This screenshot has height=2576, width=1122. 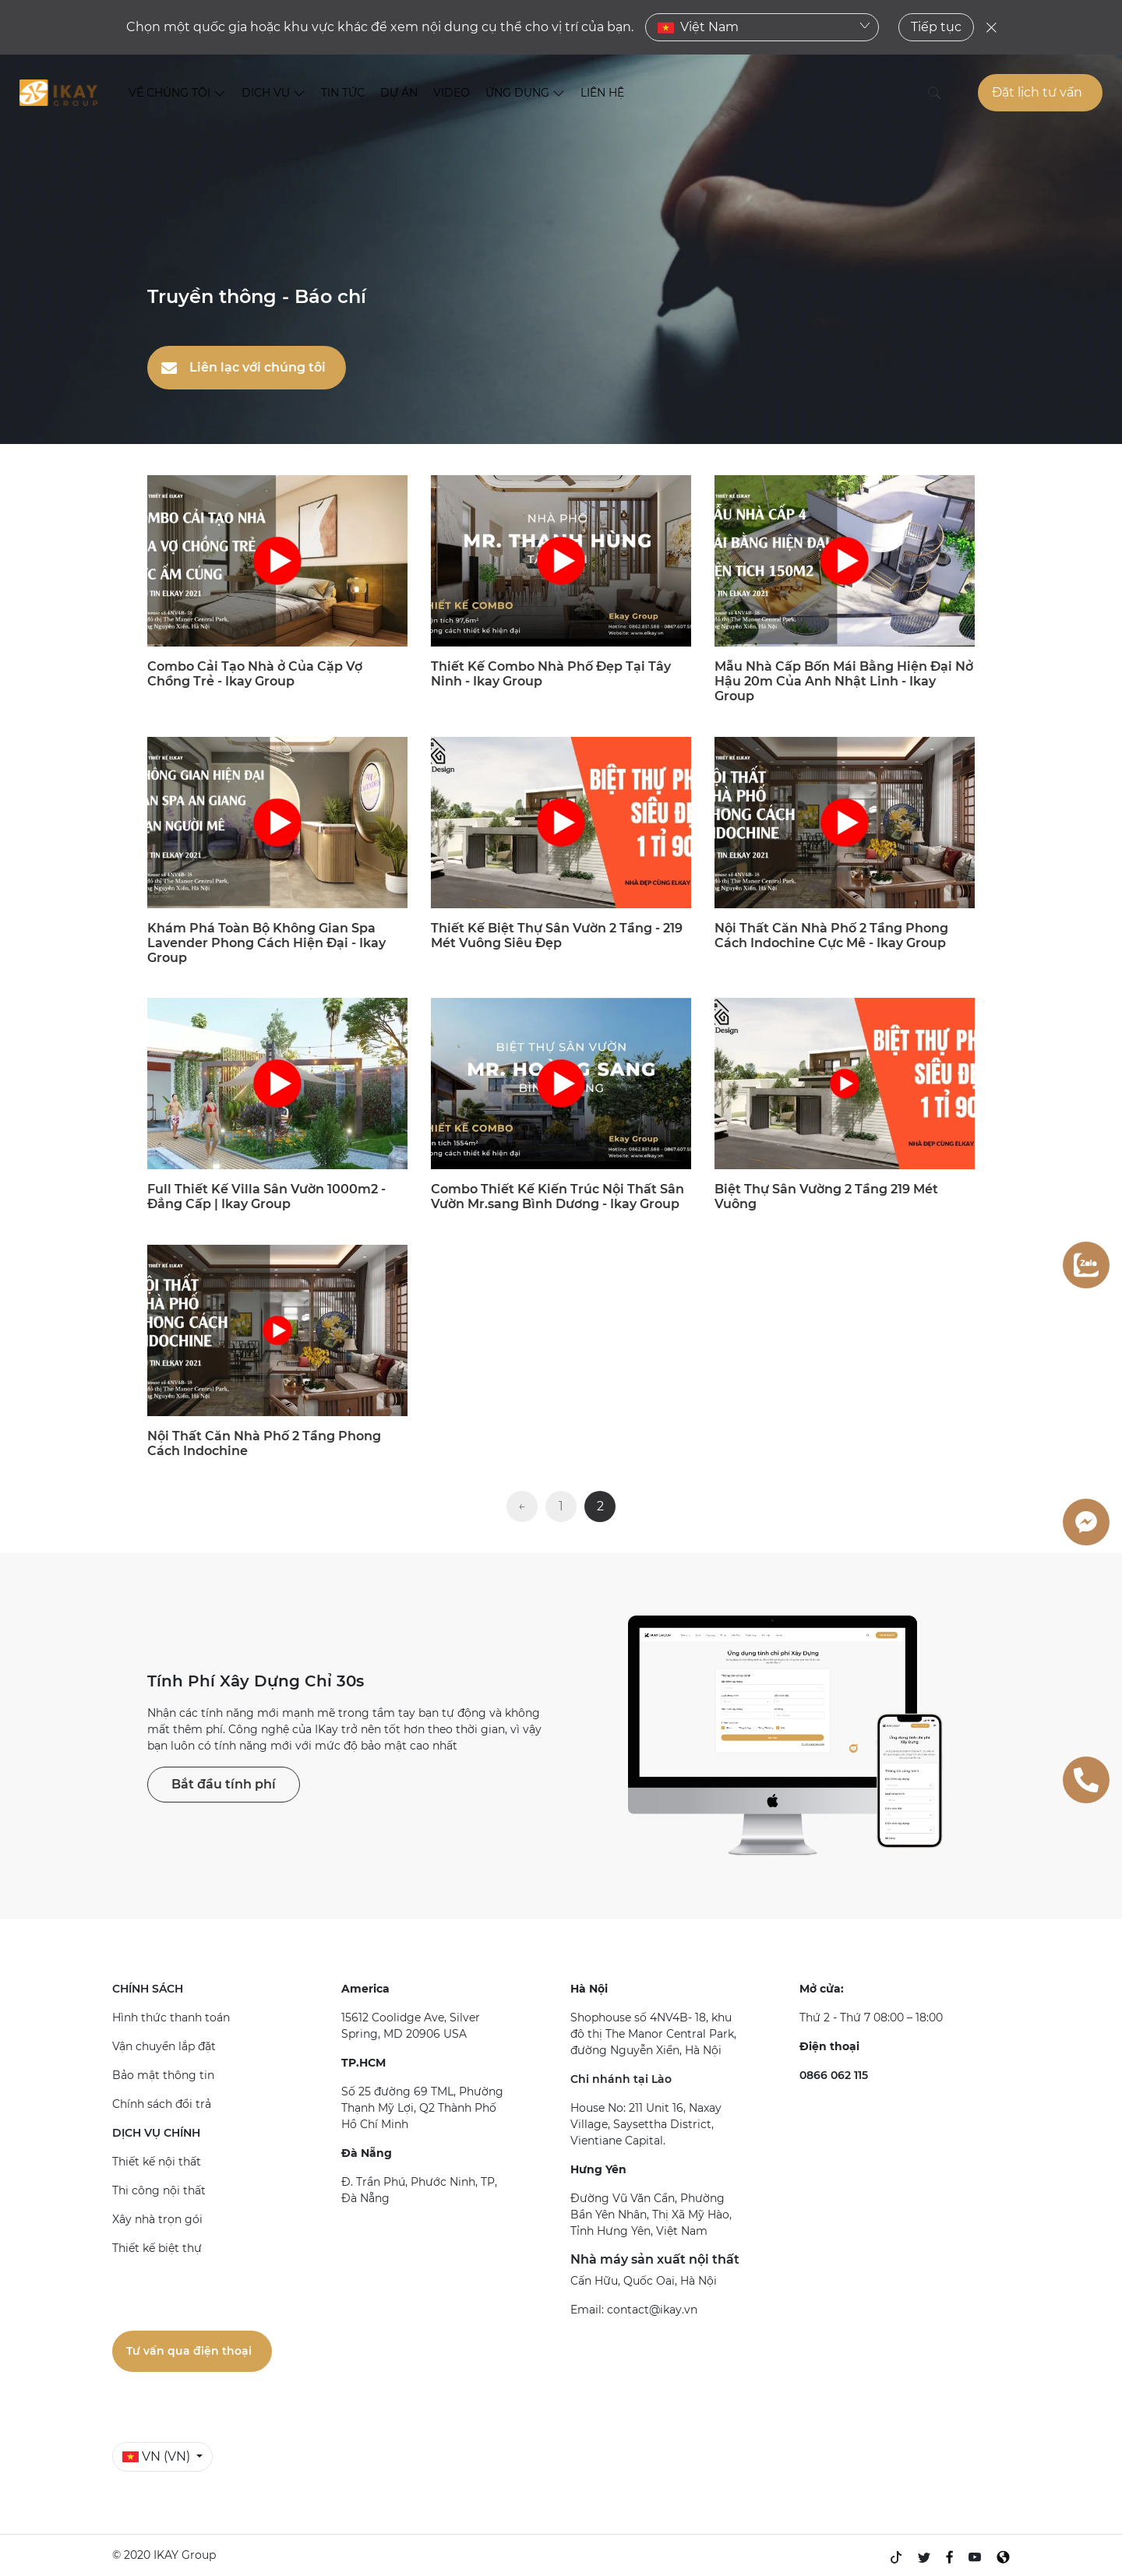 I want to click on Đặt lịch tư vấn, so click(x=1037, y=92).